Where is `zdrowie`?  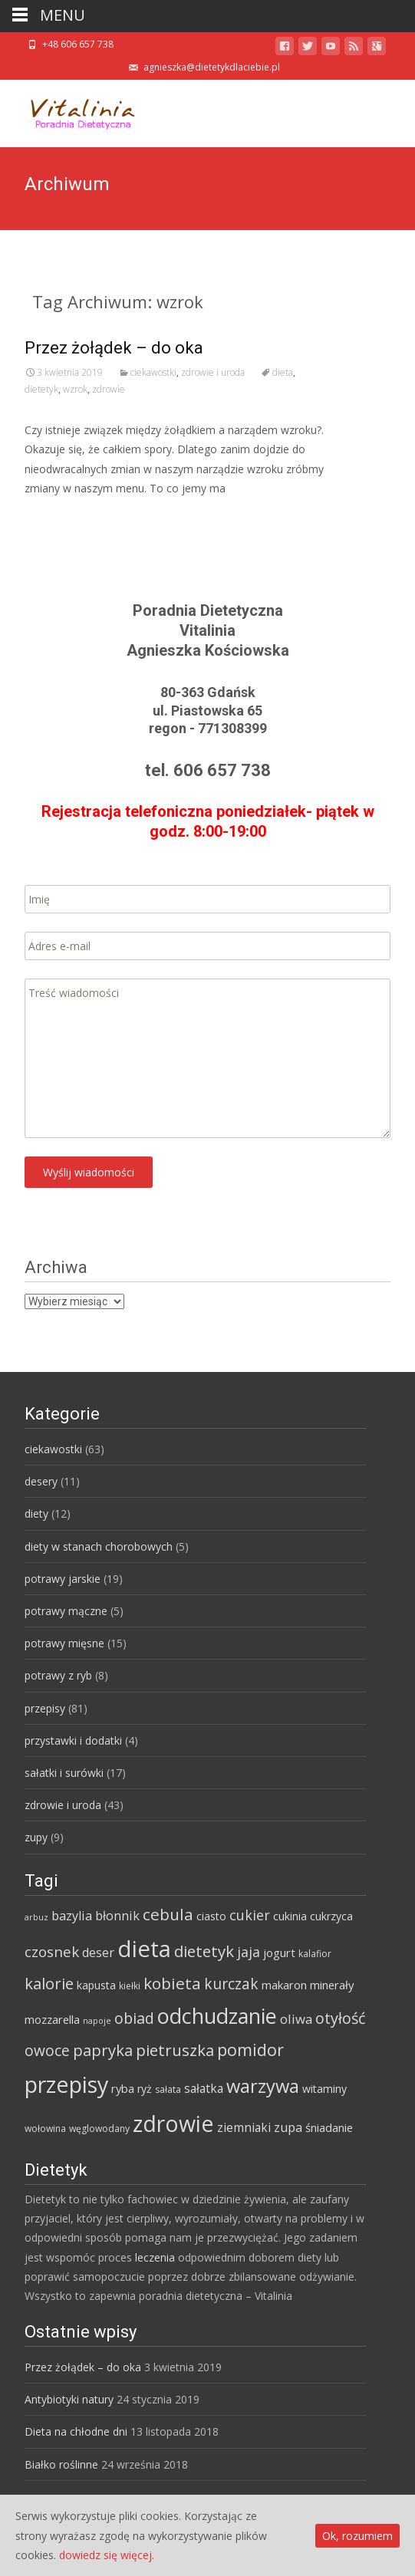 zdrowie is located at coordinates (108, 389).